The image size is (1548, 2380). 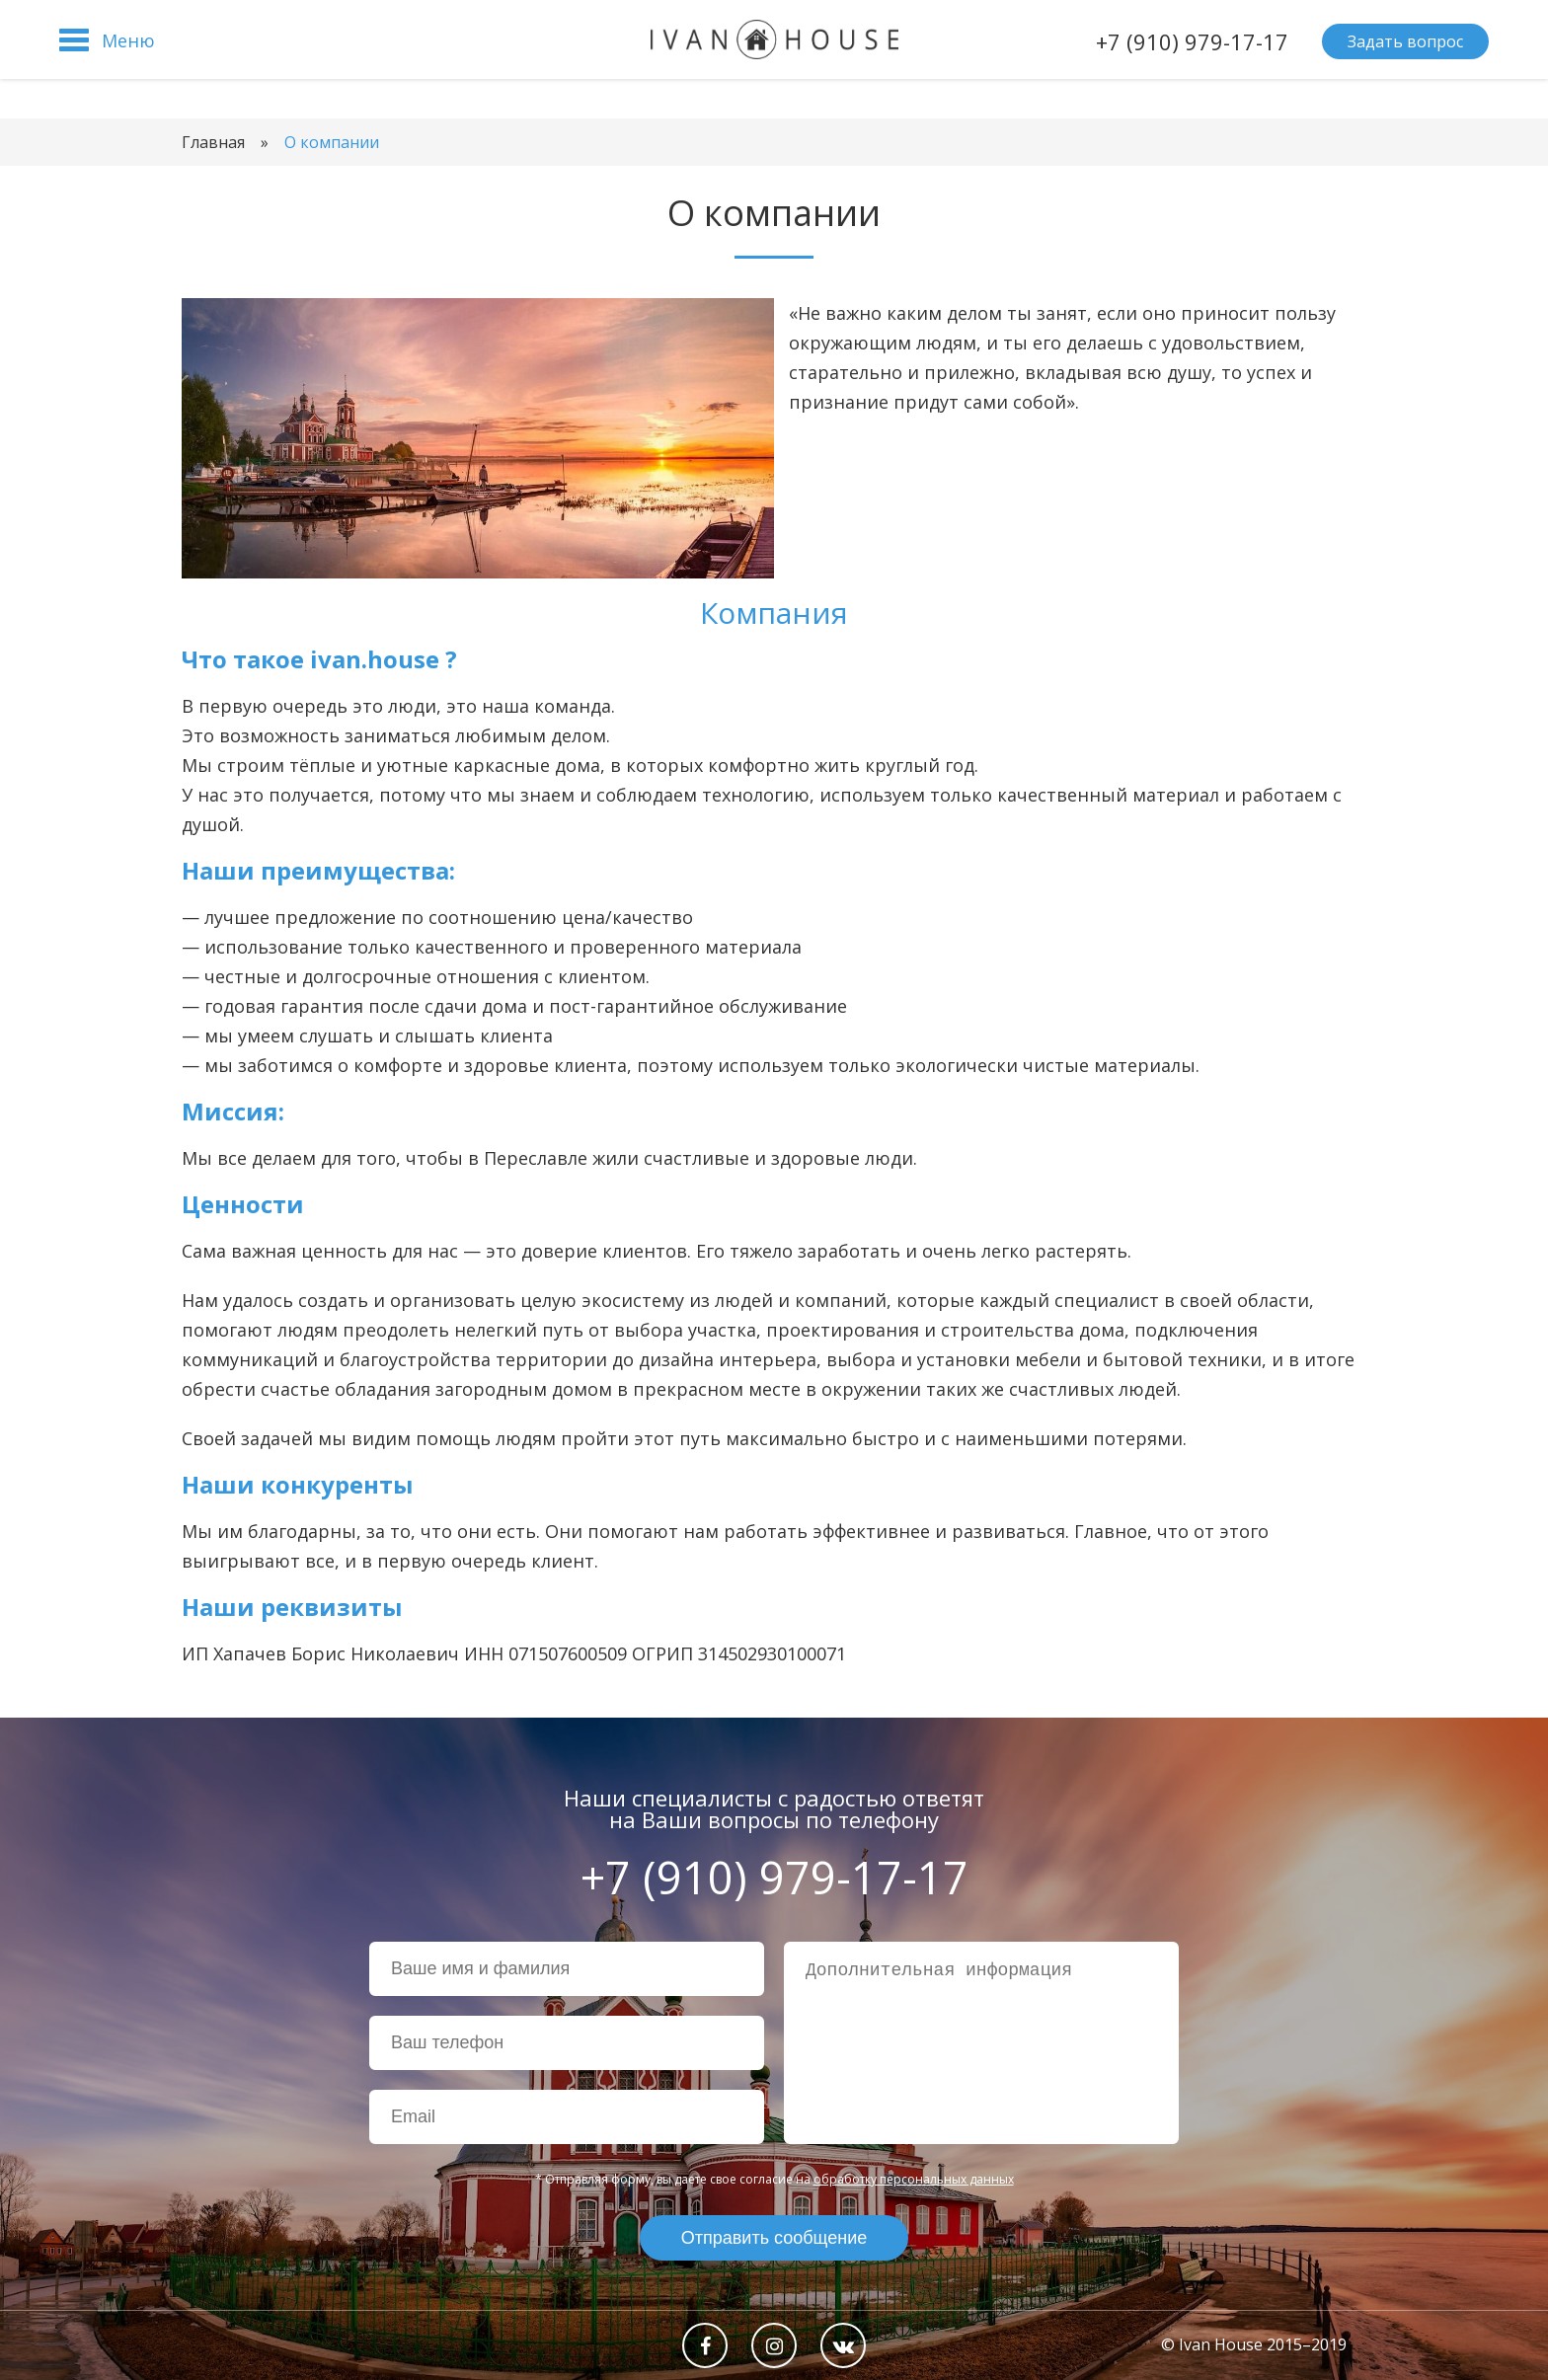 I want to click on обработку персональных данных, so click(x=913, y=2179).